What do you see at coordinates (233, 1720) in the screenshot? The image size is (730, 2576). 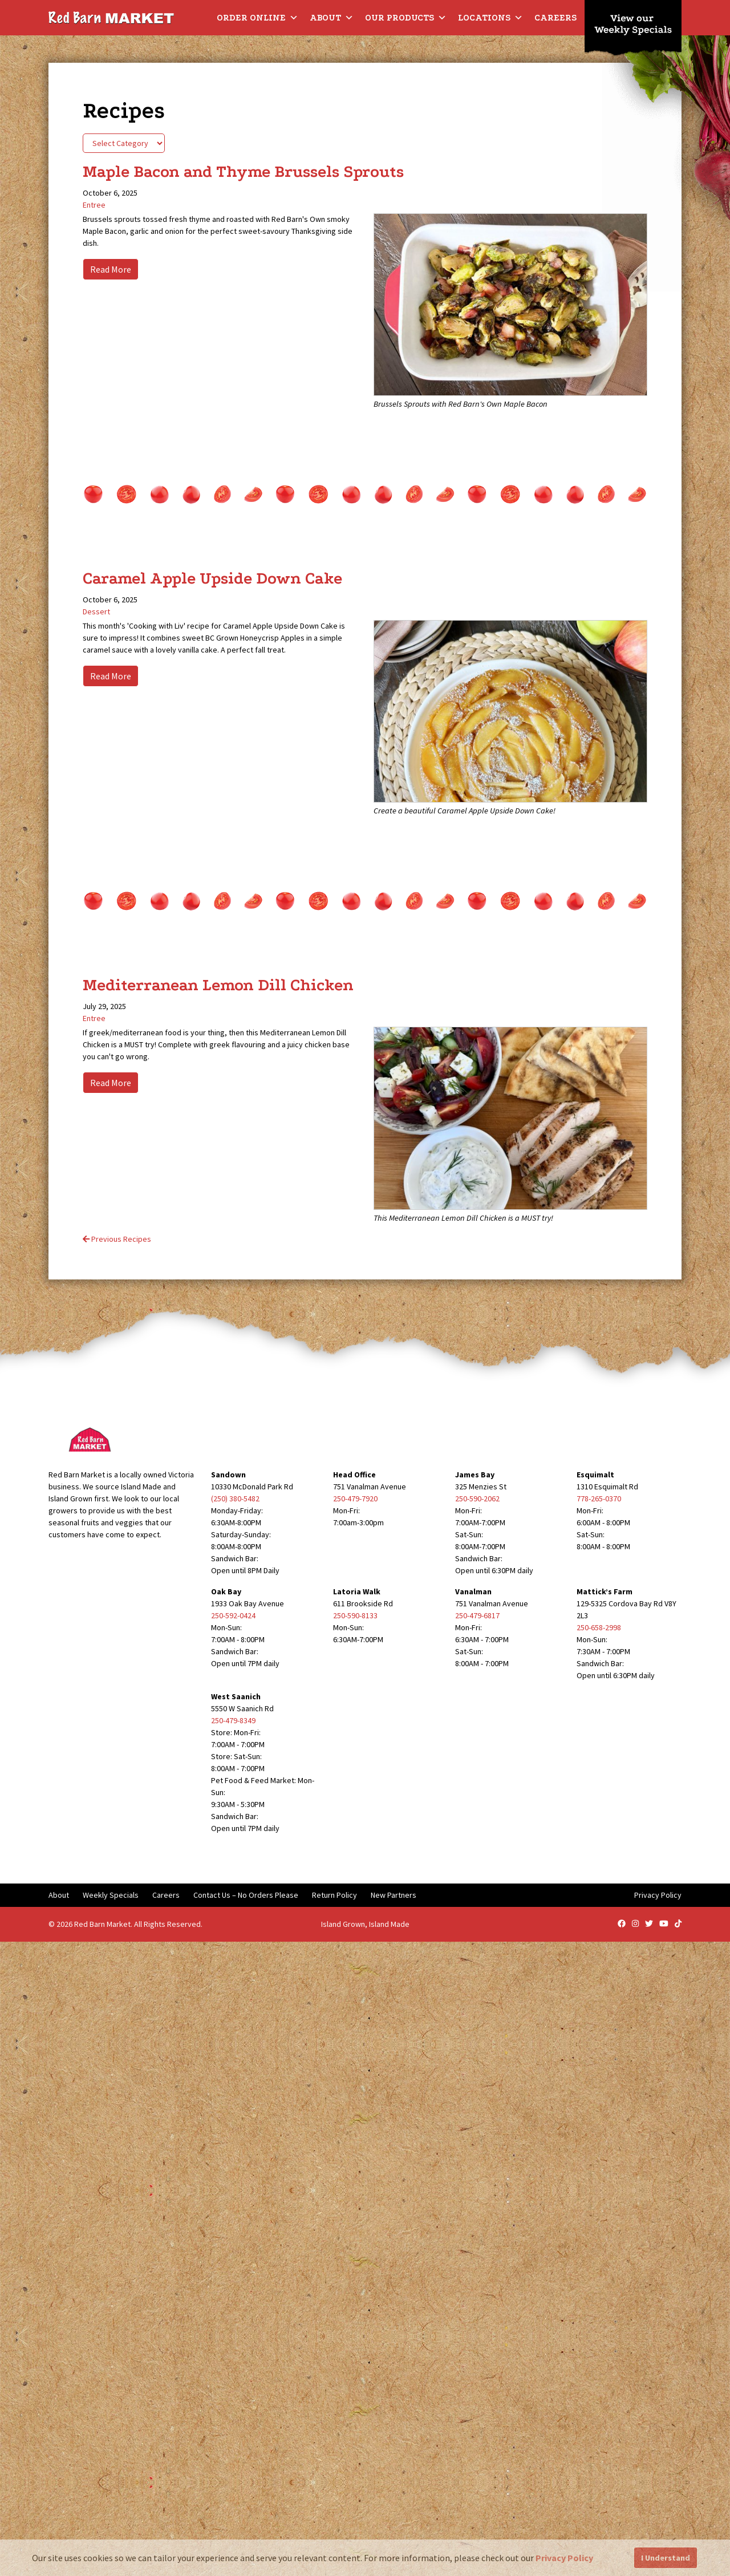 I see `250-479-8349` at bounding box center [233, 1720].